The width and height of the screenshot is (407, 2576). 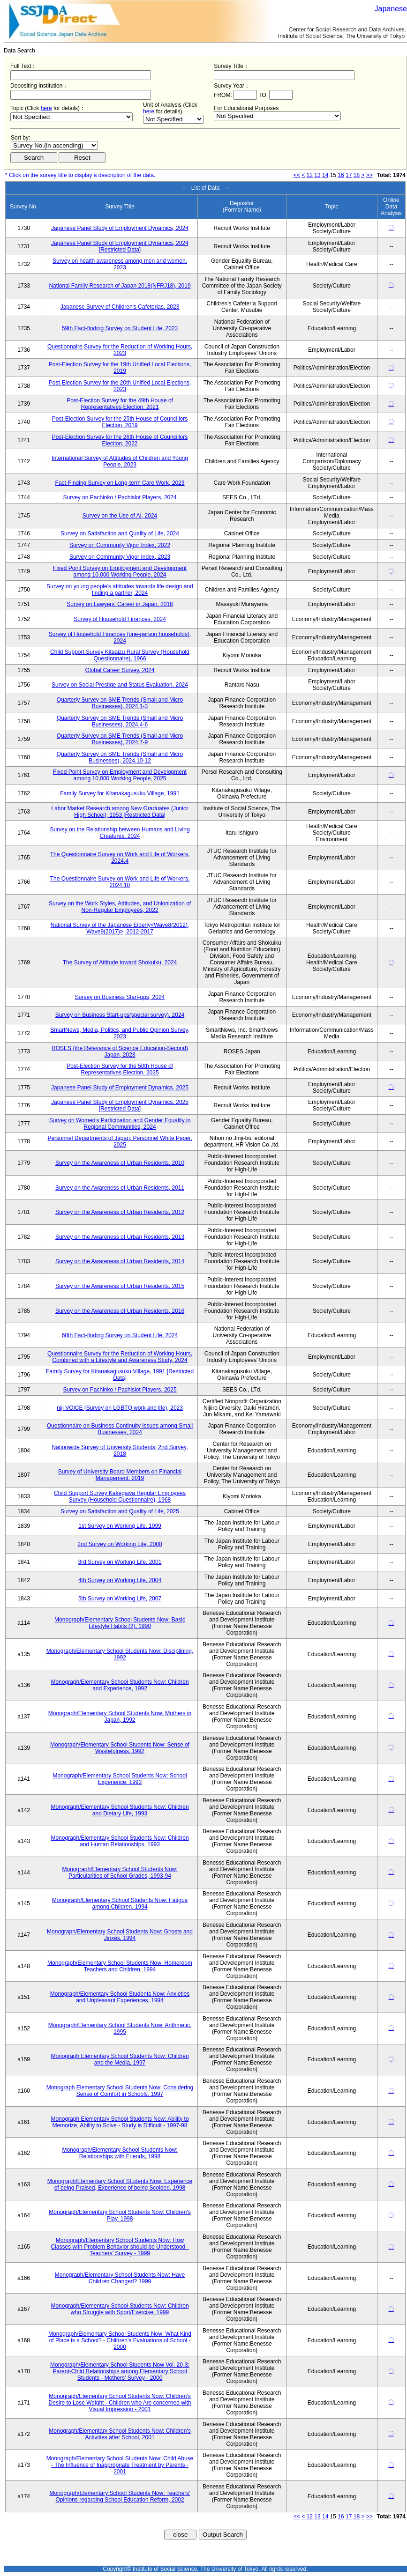 I want to click on National Family Research of Japan 2018(NFRJ18), 2019, so click(x=119, y=285).